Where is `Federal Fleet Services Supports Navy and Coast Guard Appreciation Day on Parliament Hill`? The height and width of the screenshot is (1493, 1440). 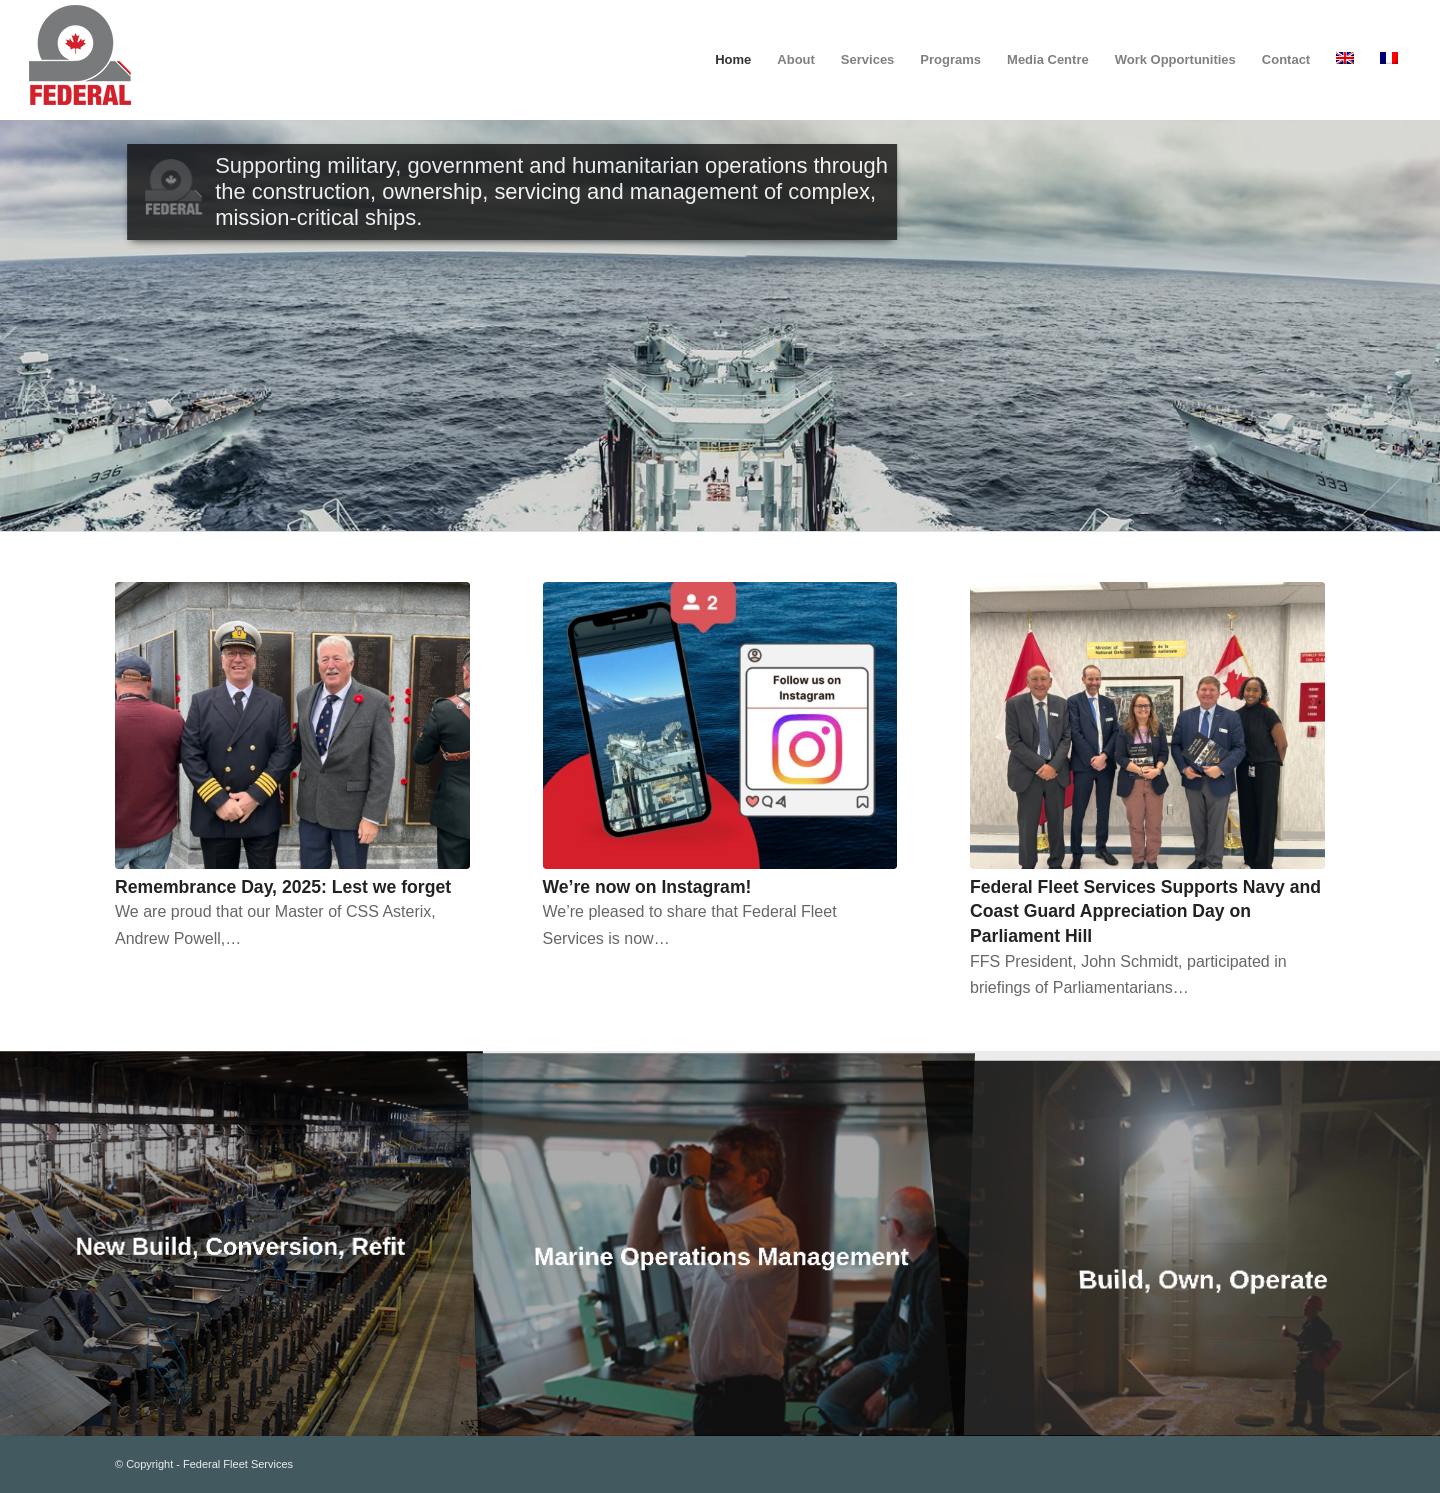
Federal Fleet Services Supports Navy and Coast Guard Appreciation Day on Parliament Hill is located at coordinates (1145, 911).